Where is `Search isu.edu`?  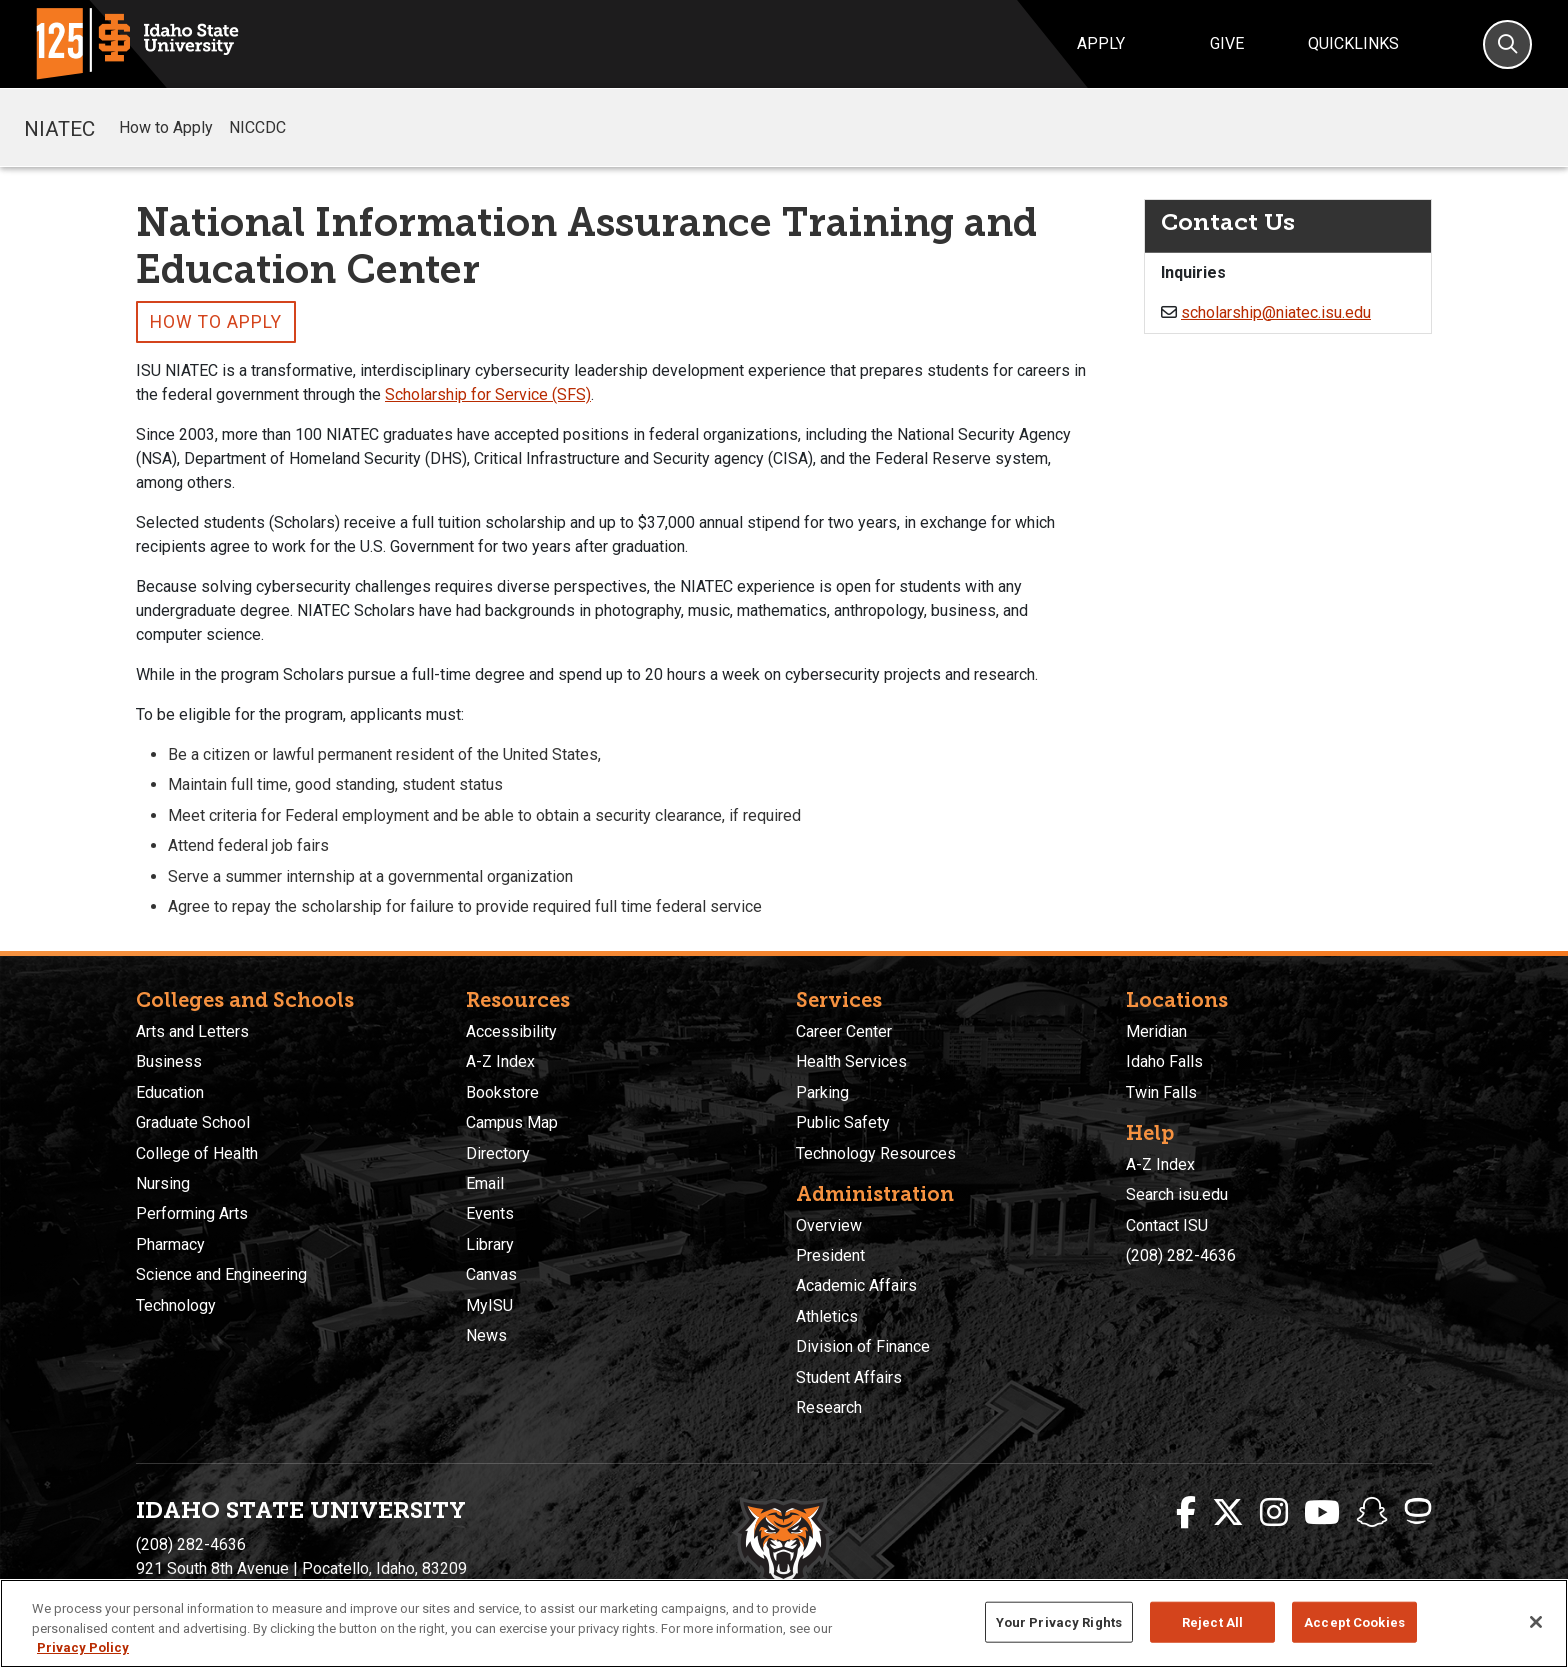 Search isu.edu is located at coordinates (1177, 1194).